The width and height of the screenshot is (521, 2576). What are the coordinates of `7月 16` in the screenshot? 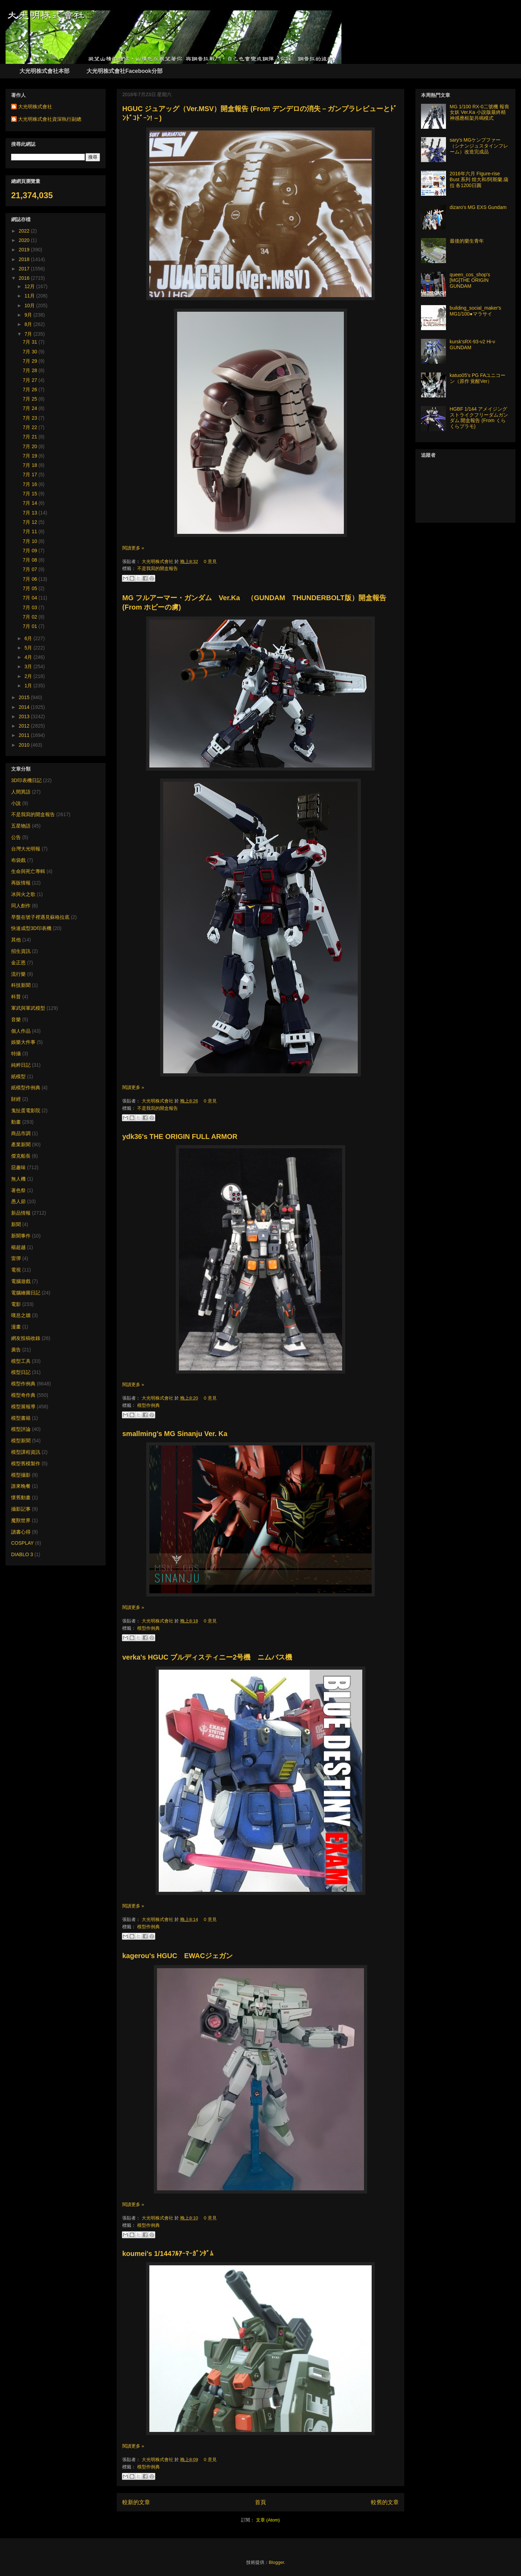 It's located at (31, 484).